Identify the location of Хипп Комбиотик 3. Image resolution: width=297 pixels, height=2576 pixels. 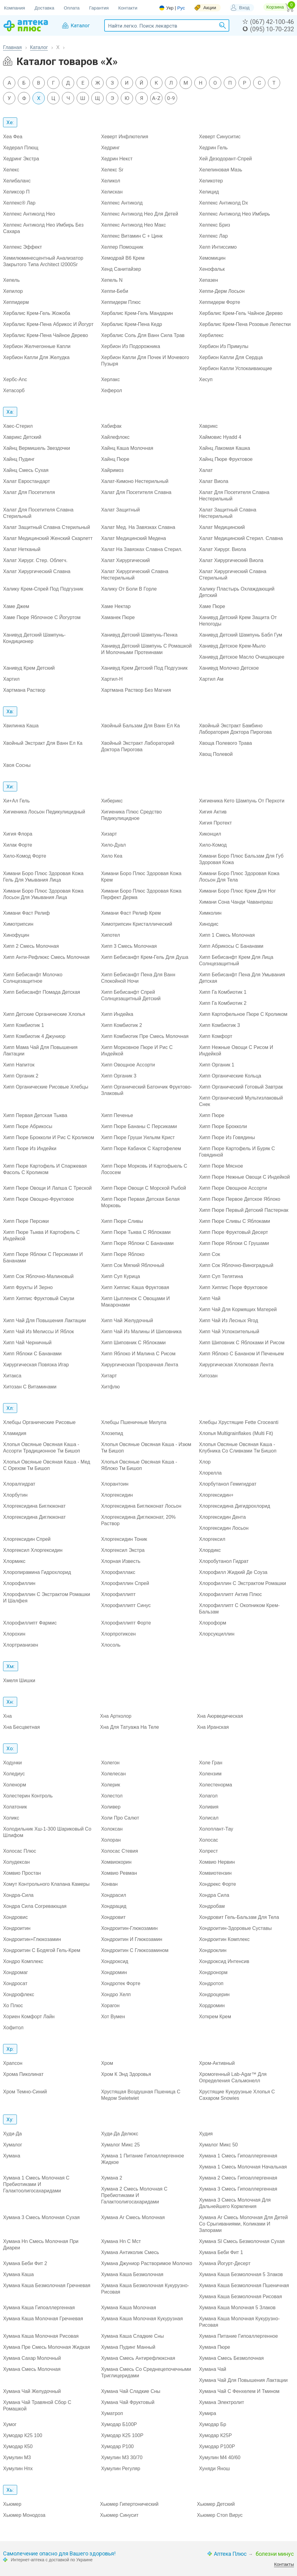
(219, 1025).